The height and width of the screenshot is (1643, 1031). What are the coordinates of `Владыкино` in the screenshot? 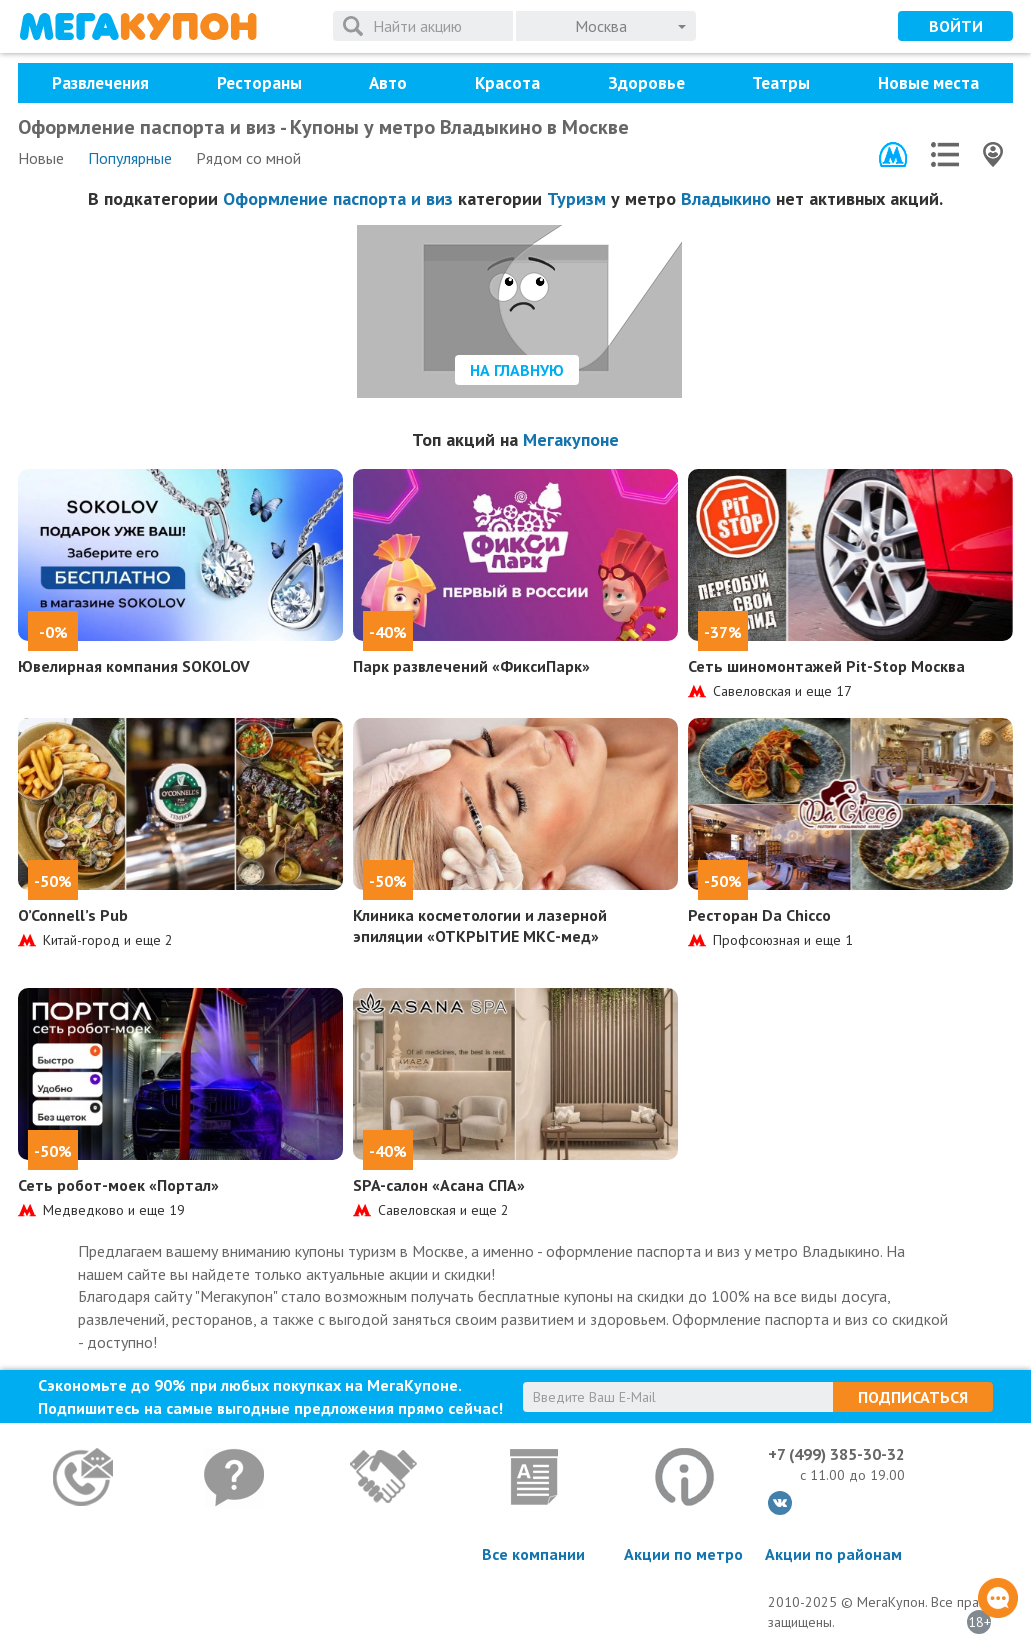 It's located at (726, 198).